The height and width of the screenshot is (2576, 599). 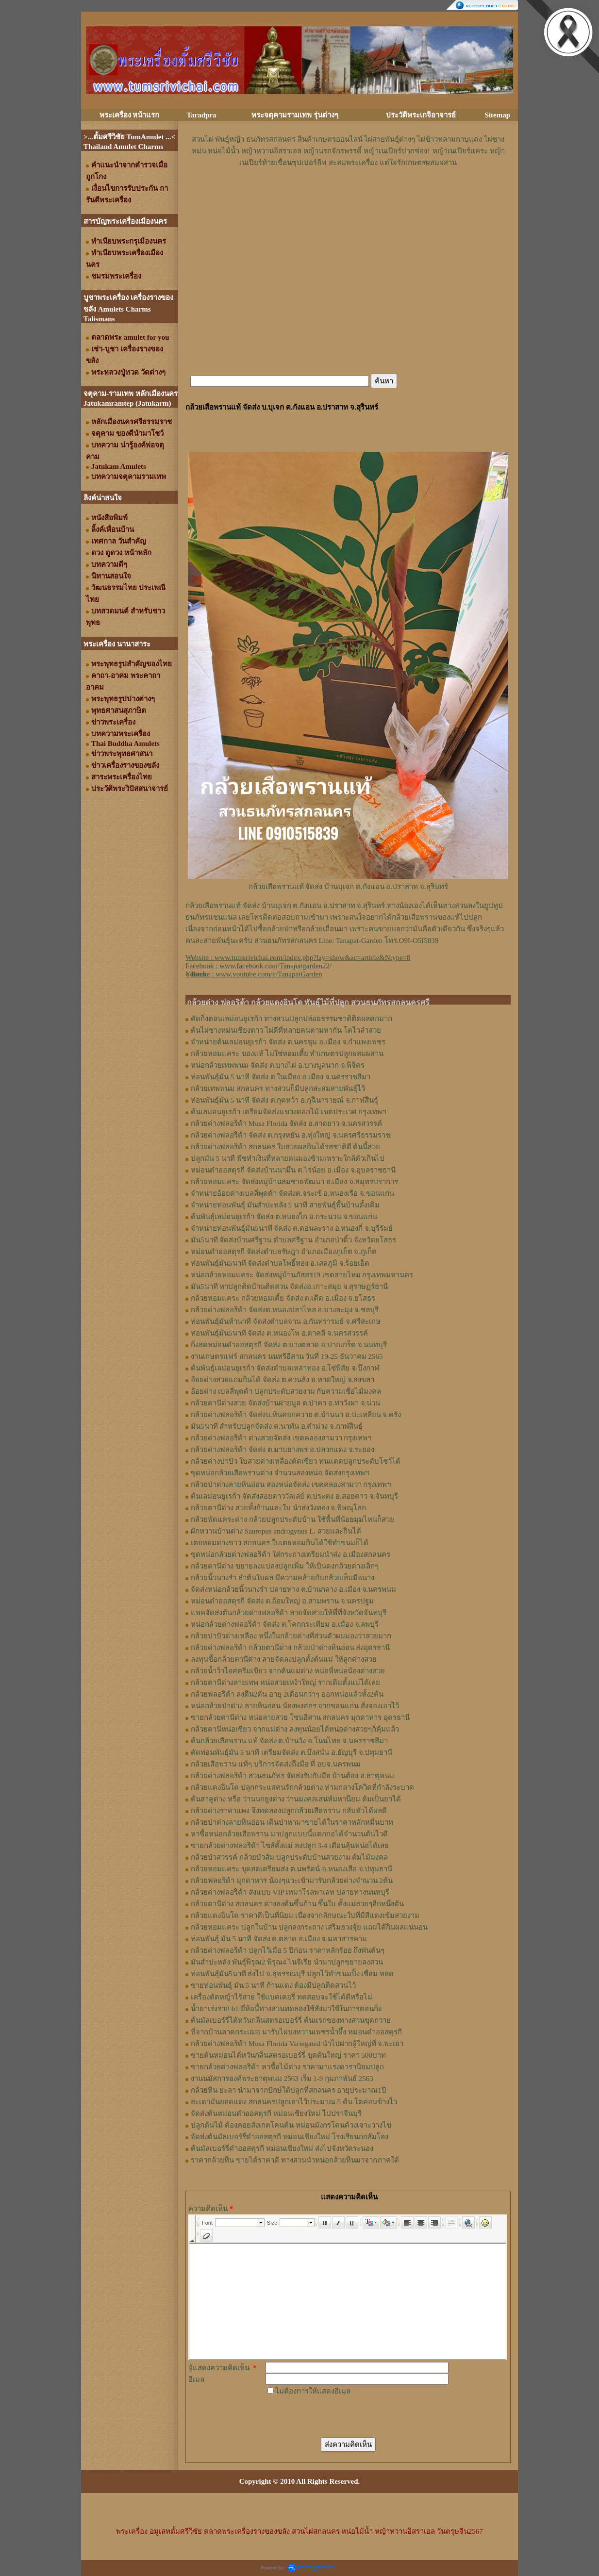 I want to click on กล้วยเสือพราน แท้ๆ บริการจัดส่งถึงมือ ที่ อบจ.นครพนม, so click(x=276, y=1764).